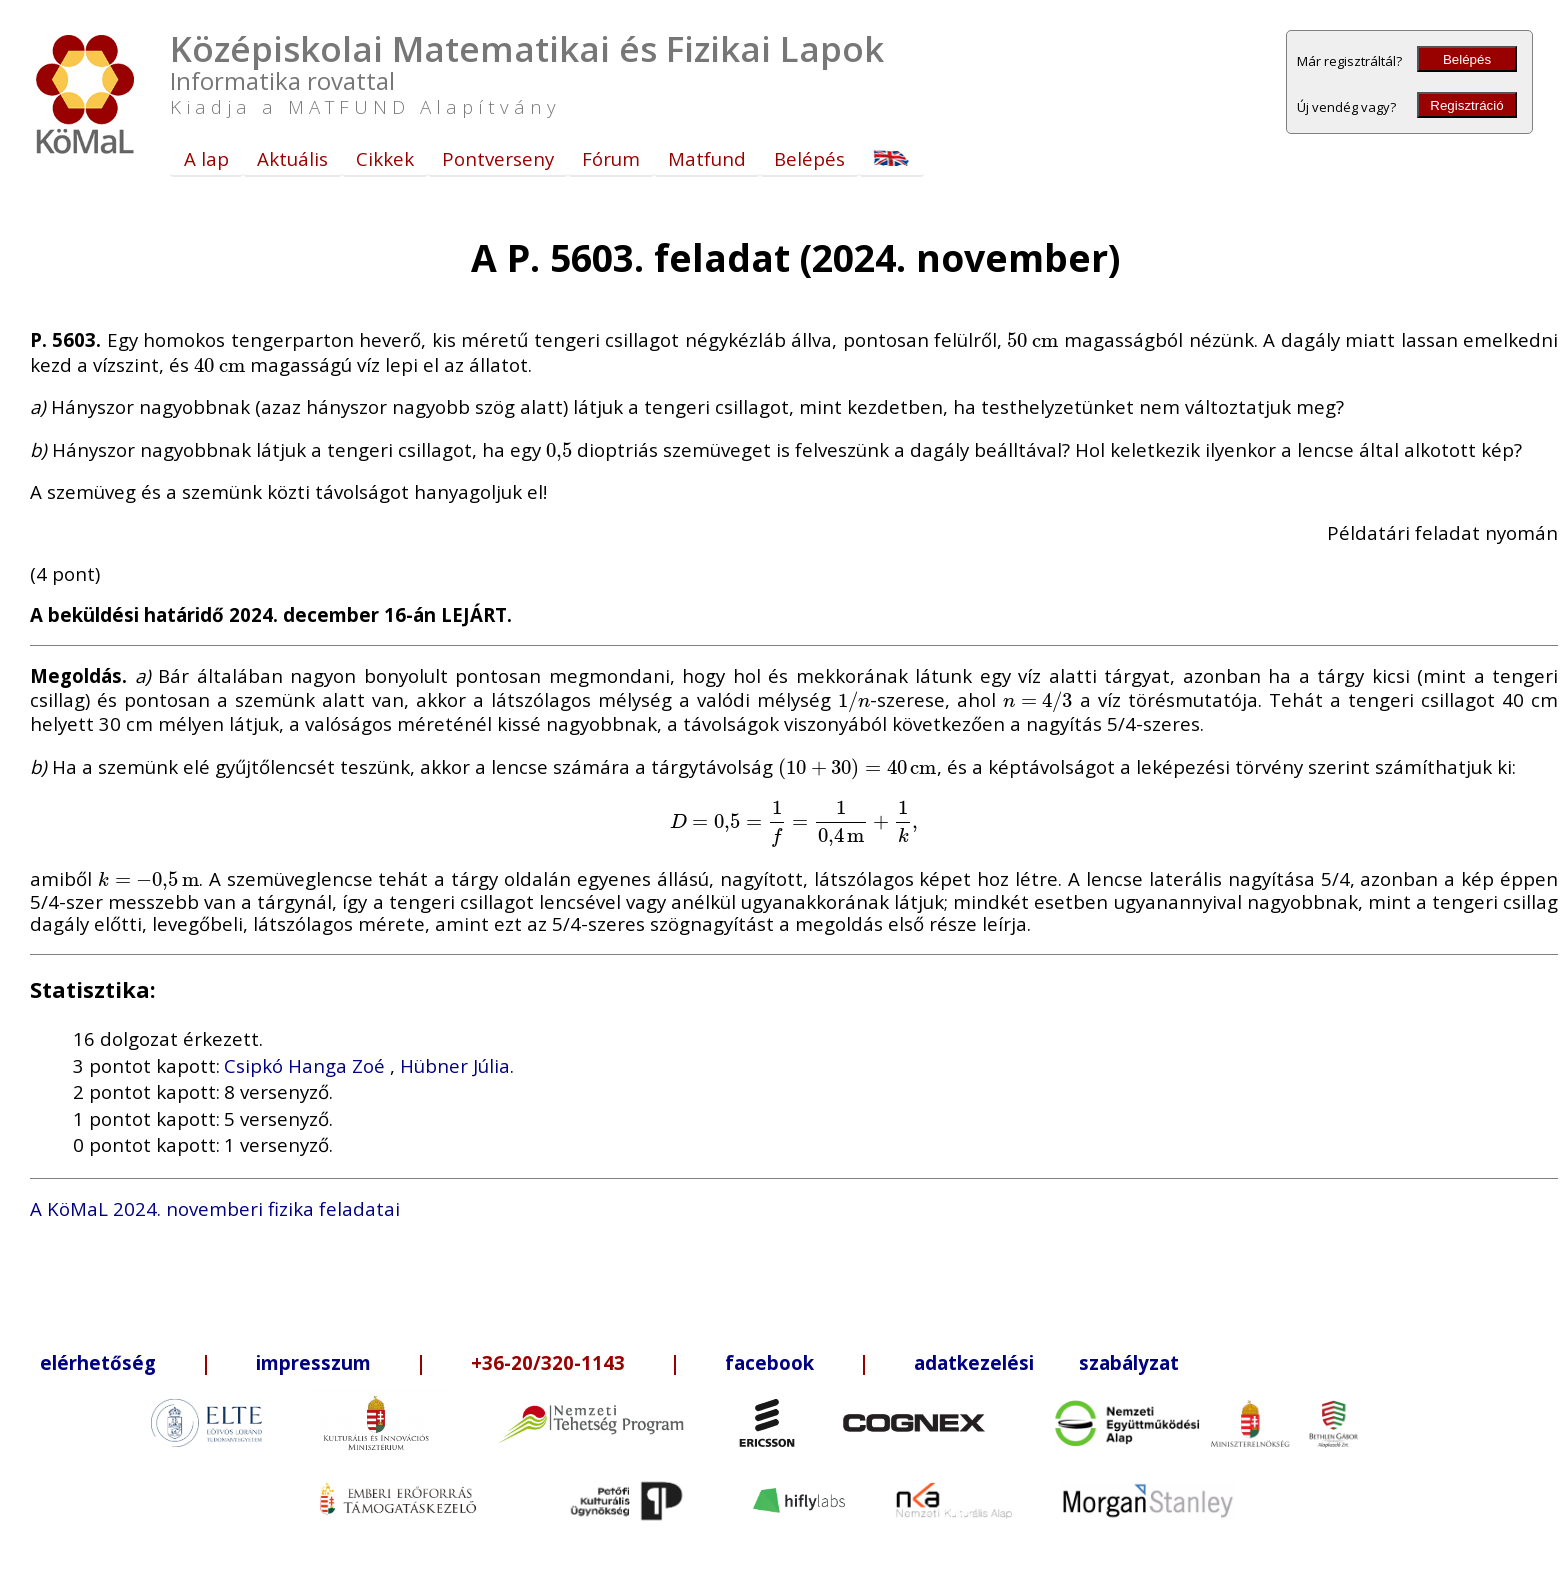 The width and height of the screenshot is (1568, 1574). Describe the element at coordinates (611, 158) in the screenshot. I see `Fórum` at that location.